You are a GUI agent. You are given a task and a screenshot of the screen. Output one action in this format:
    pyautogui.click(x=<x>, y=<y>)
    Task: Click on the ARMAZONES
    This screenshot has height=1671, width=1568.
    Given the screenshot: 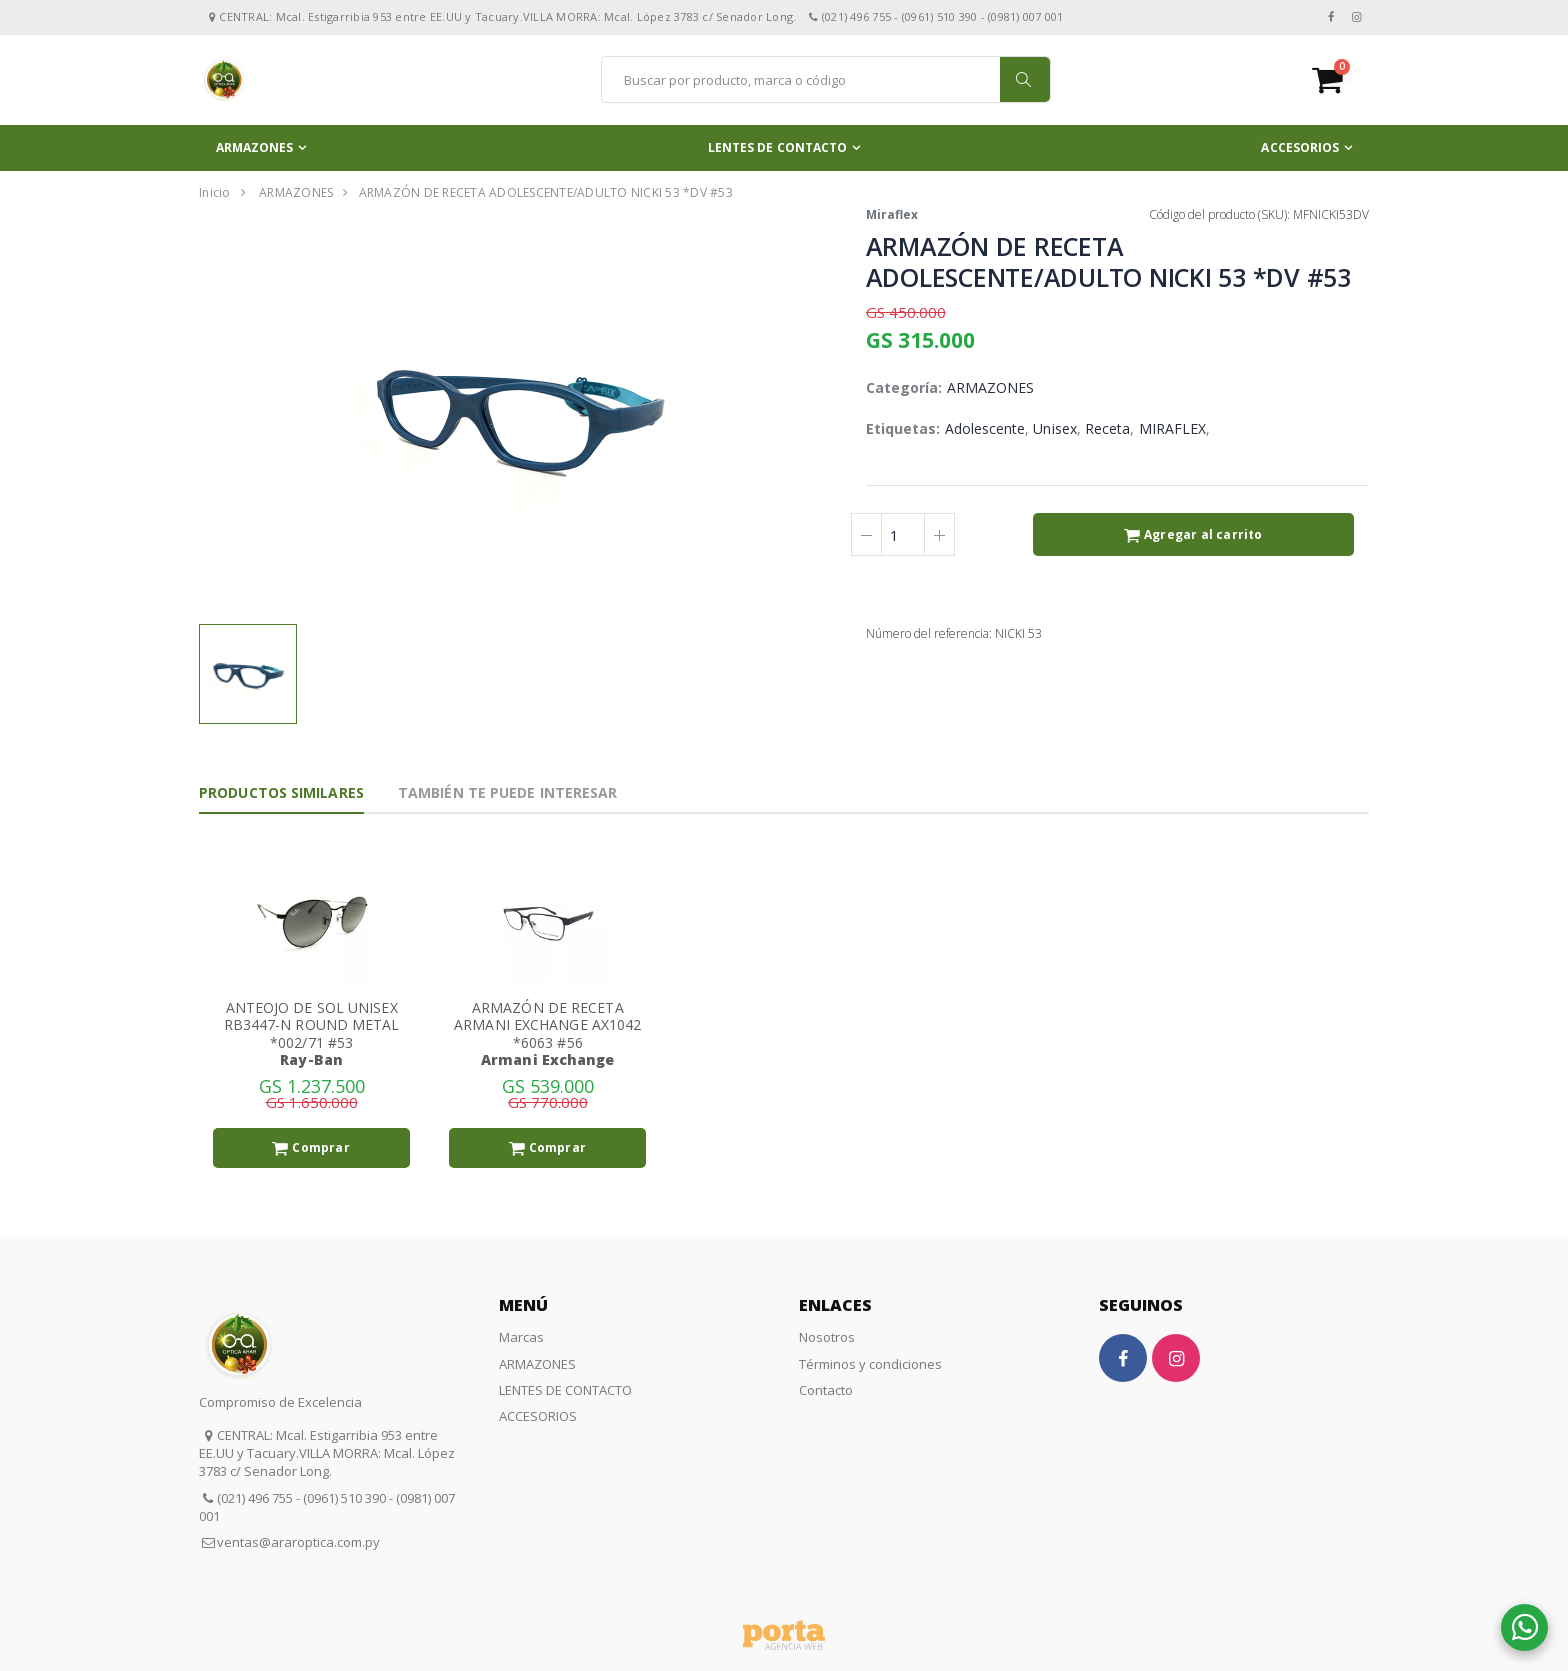 What is the action you would take?
    pyautogui.click(x=255, y=147)
    